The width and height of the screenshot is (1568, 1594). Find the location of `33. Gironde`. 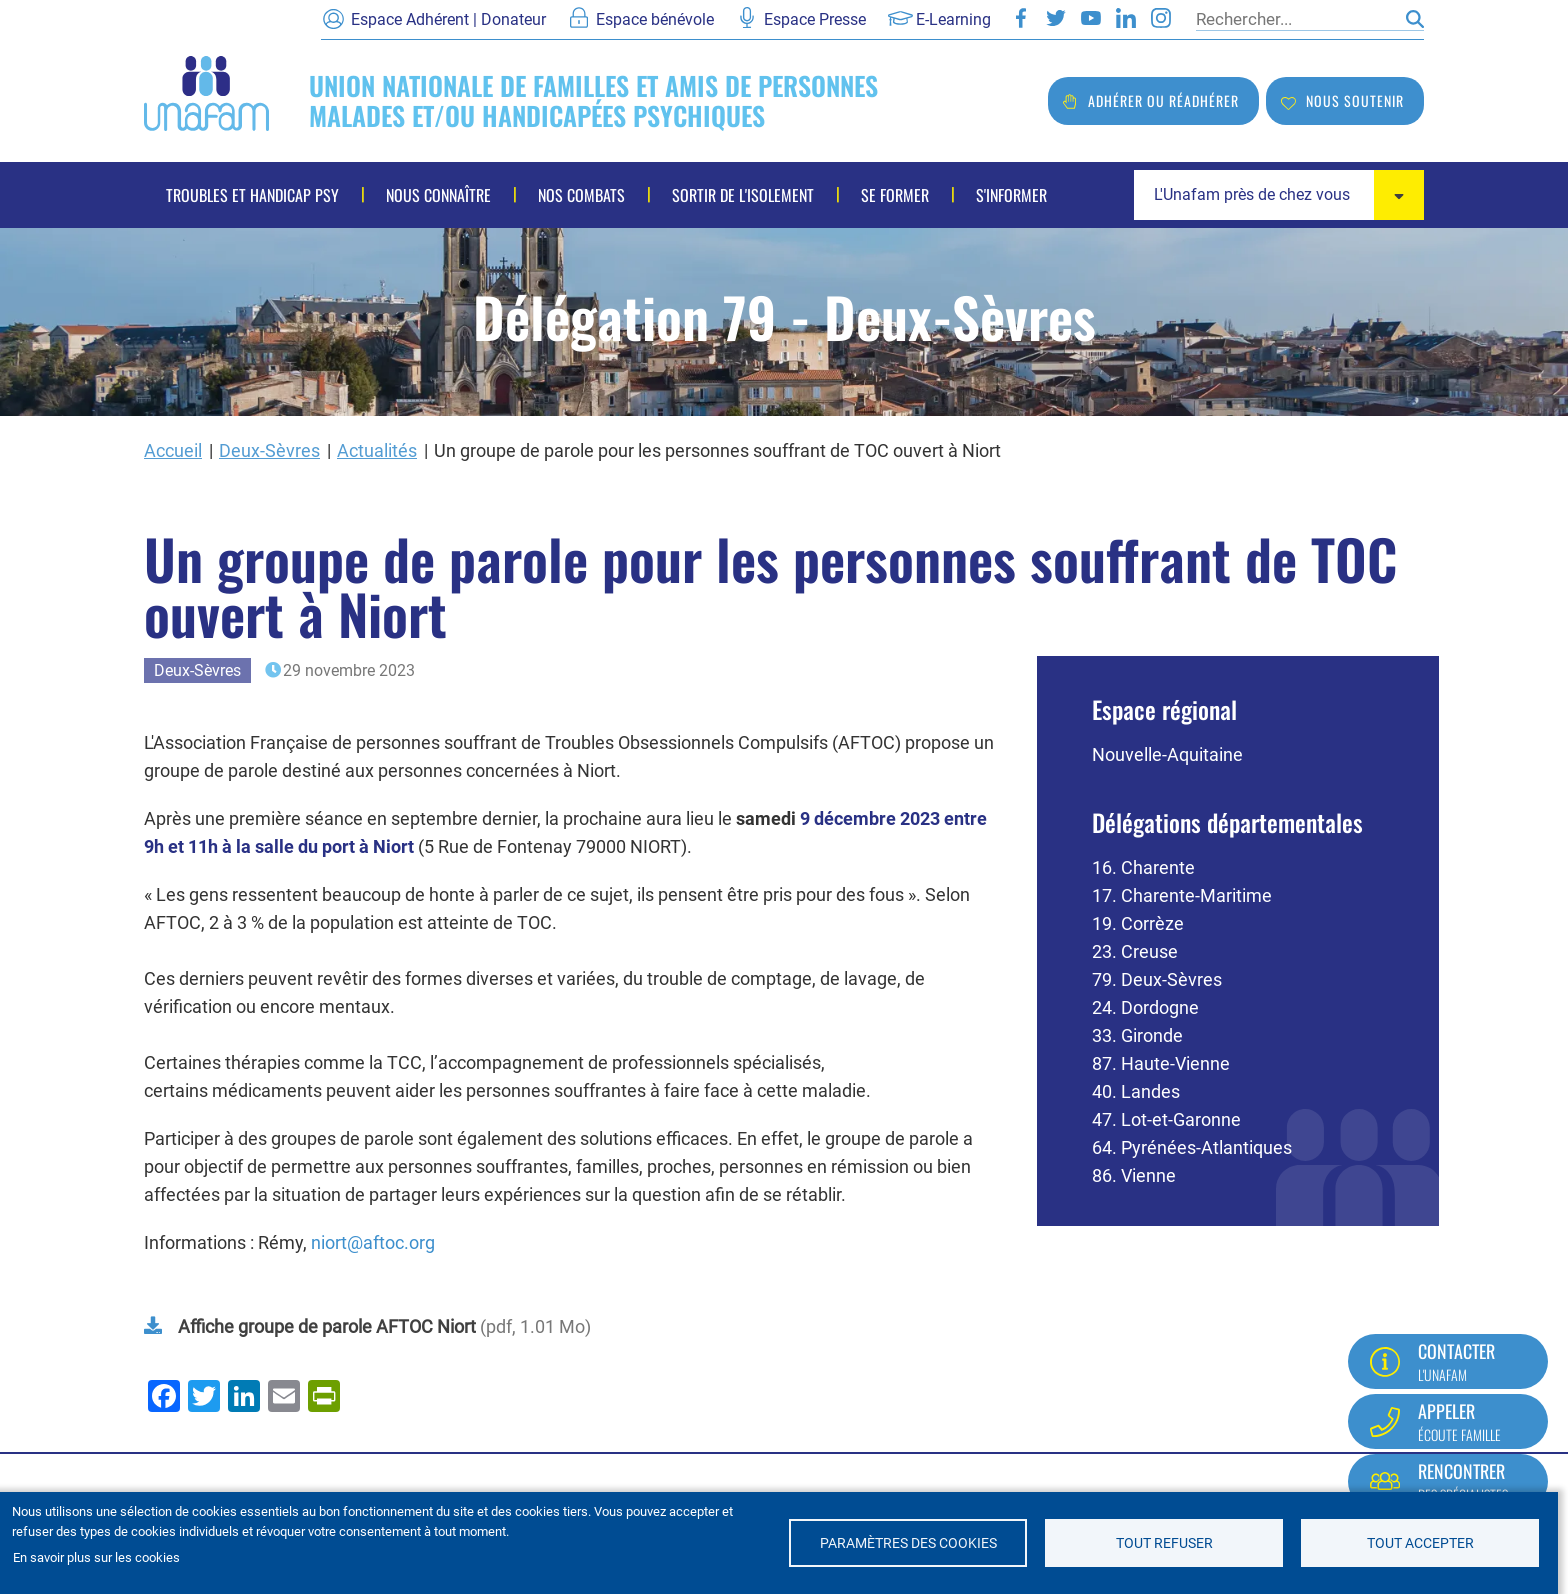

33. Gironde is located at coordinates (1137, 1035).